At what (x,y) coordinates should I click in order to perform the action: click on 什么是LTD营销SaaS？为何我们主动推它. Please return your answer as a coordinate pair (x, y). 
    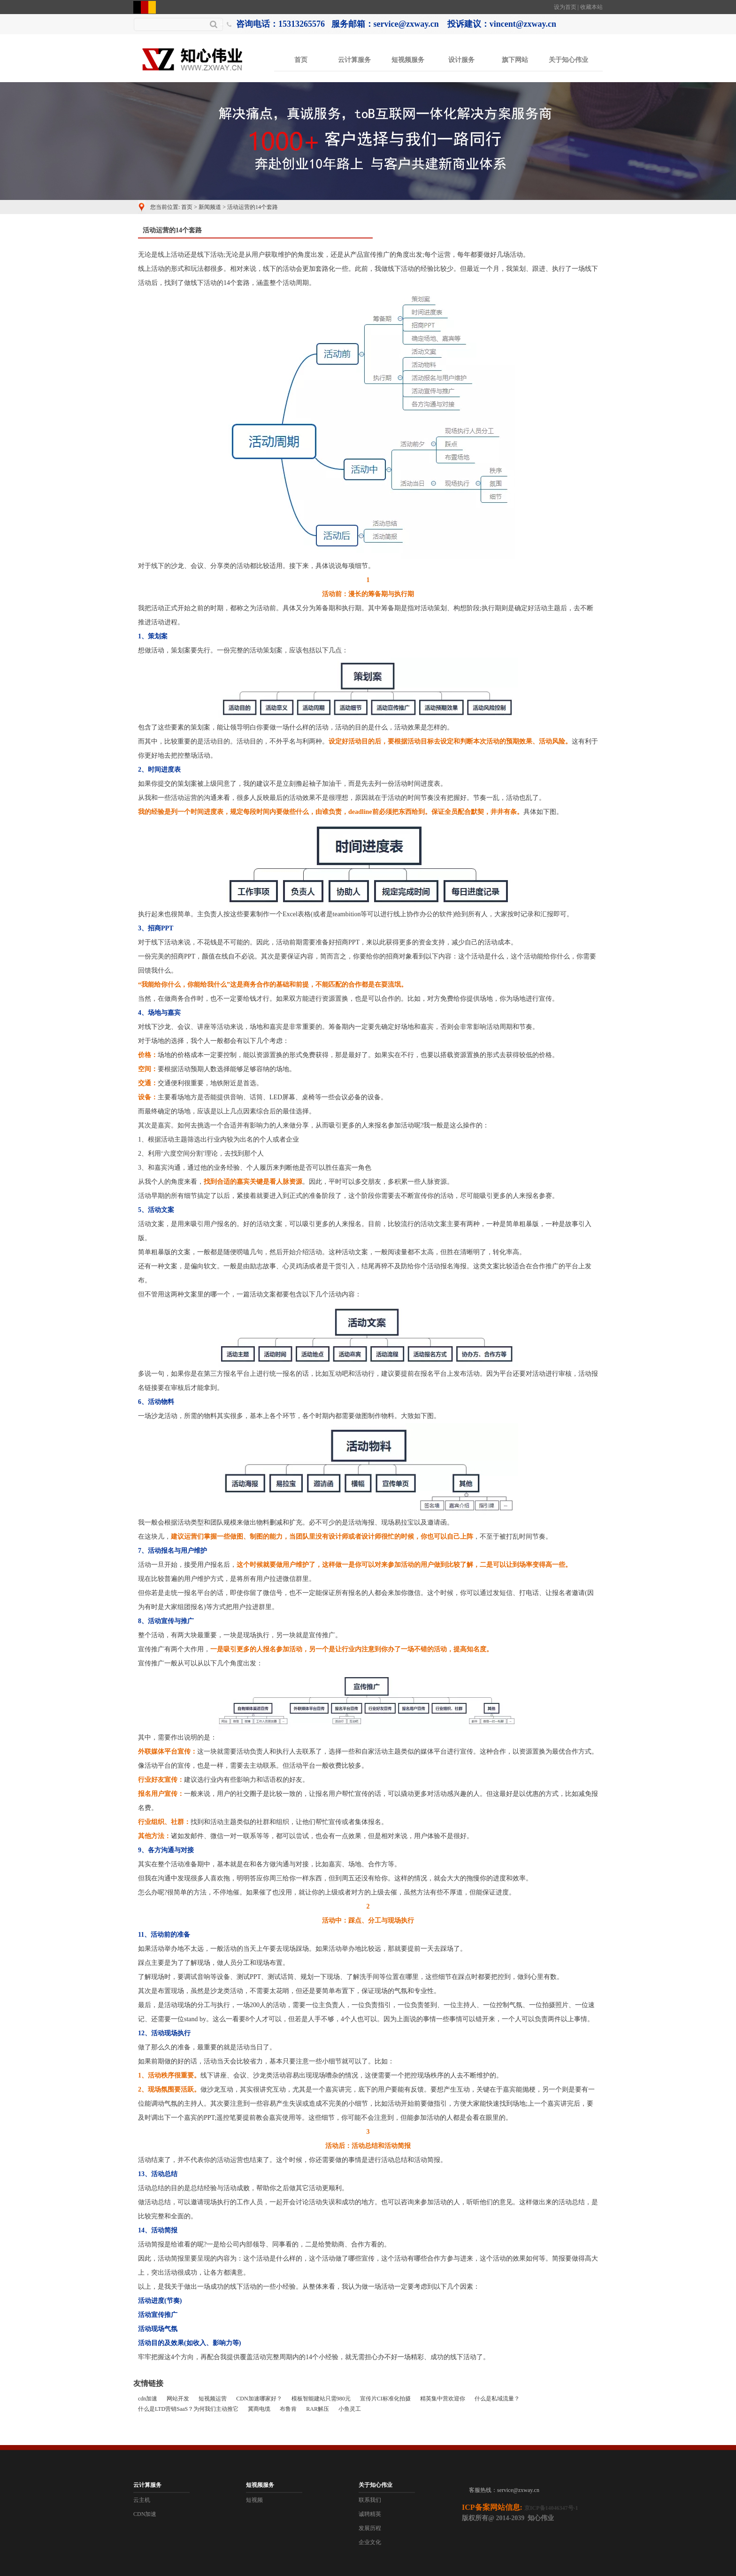
    Looking at the image, I should click on (188, 2409).